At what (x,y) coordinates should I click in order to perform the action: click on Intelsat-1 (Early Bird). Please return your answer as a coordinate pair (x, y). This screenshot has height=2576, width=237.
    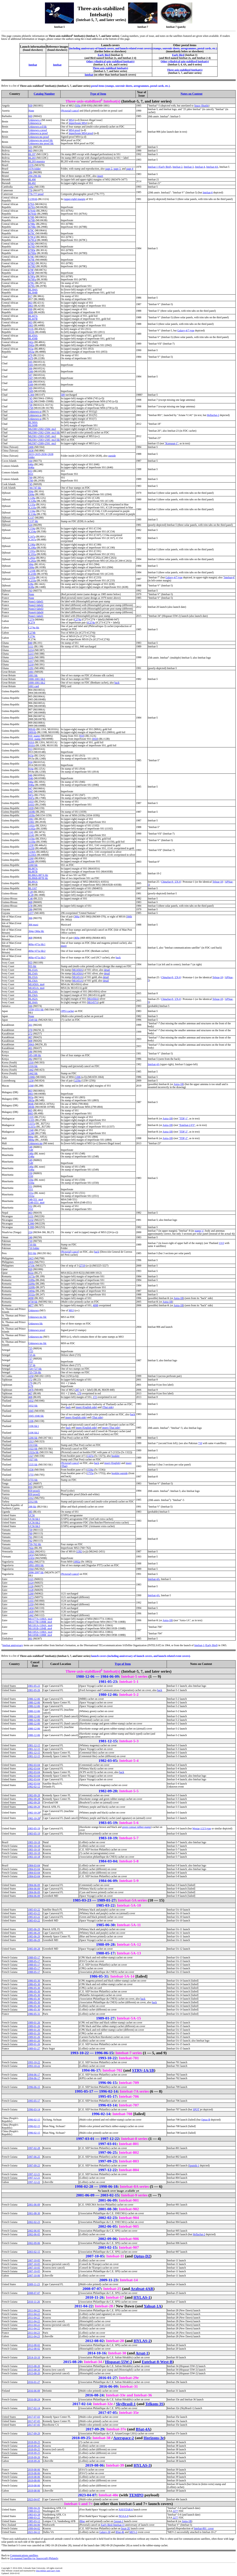
    Looking at the image, I should click on (159, 166).